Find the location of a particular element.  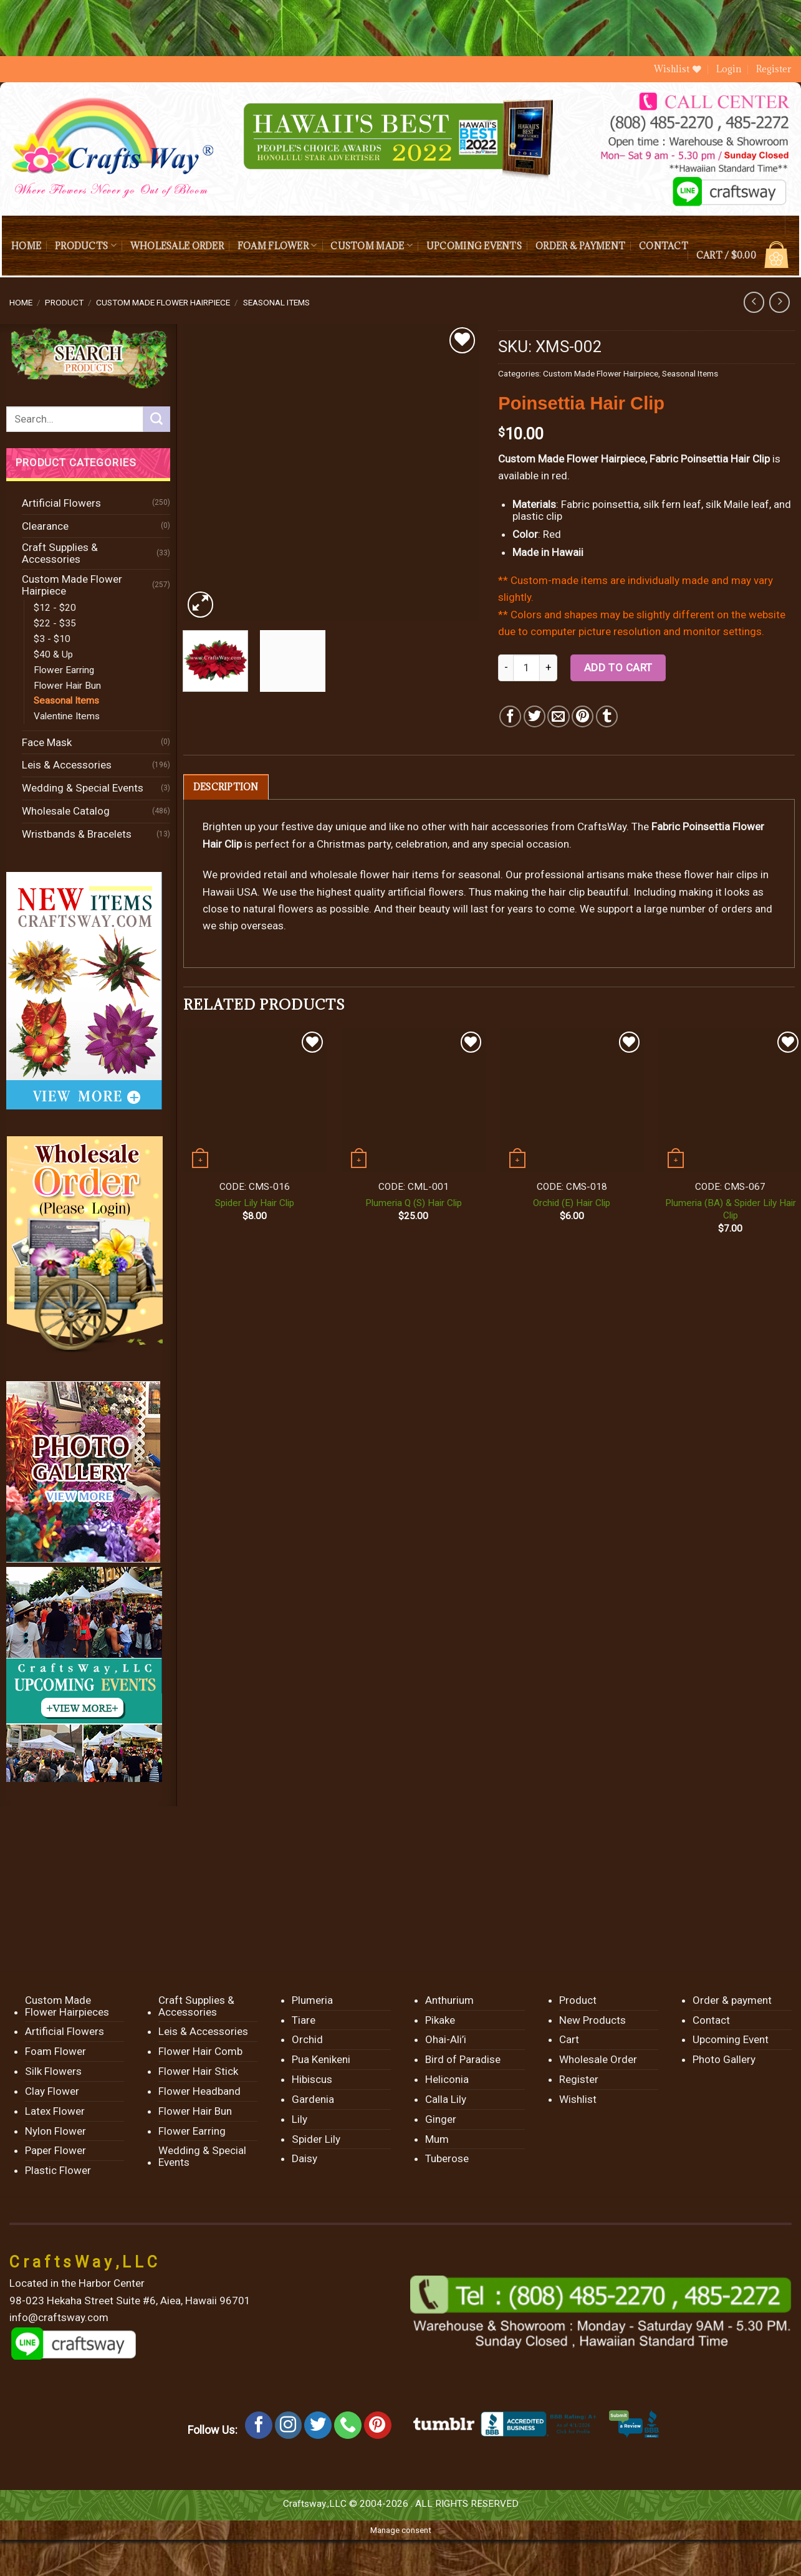

$40 & Up is located at coordinates (53, 654).